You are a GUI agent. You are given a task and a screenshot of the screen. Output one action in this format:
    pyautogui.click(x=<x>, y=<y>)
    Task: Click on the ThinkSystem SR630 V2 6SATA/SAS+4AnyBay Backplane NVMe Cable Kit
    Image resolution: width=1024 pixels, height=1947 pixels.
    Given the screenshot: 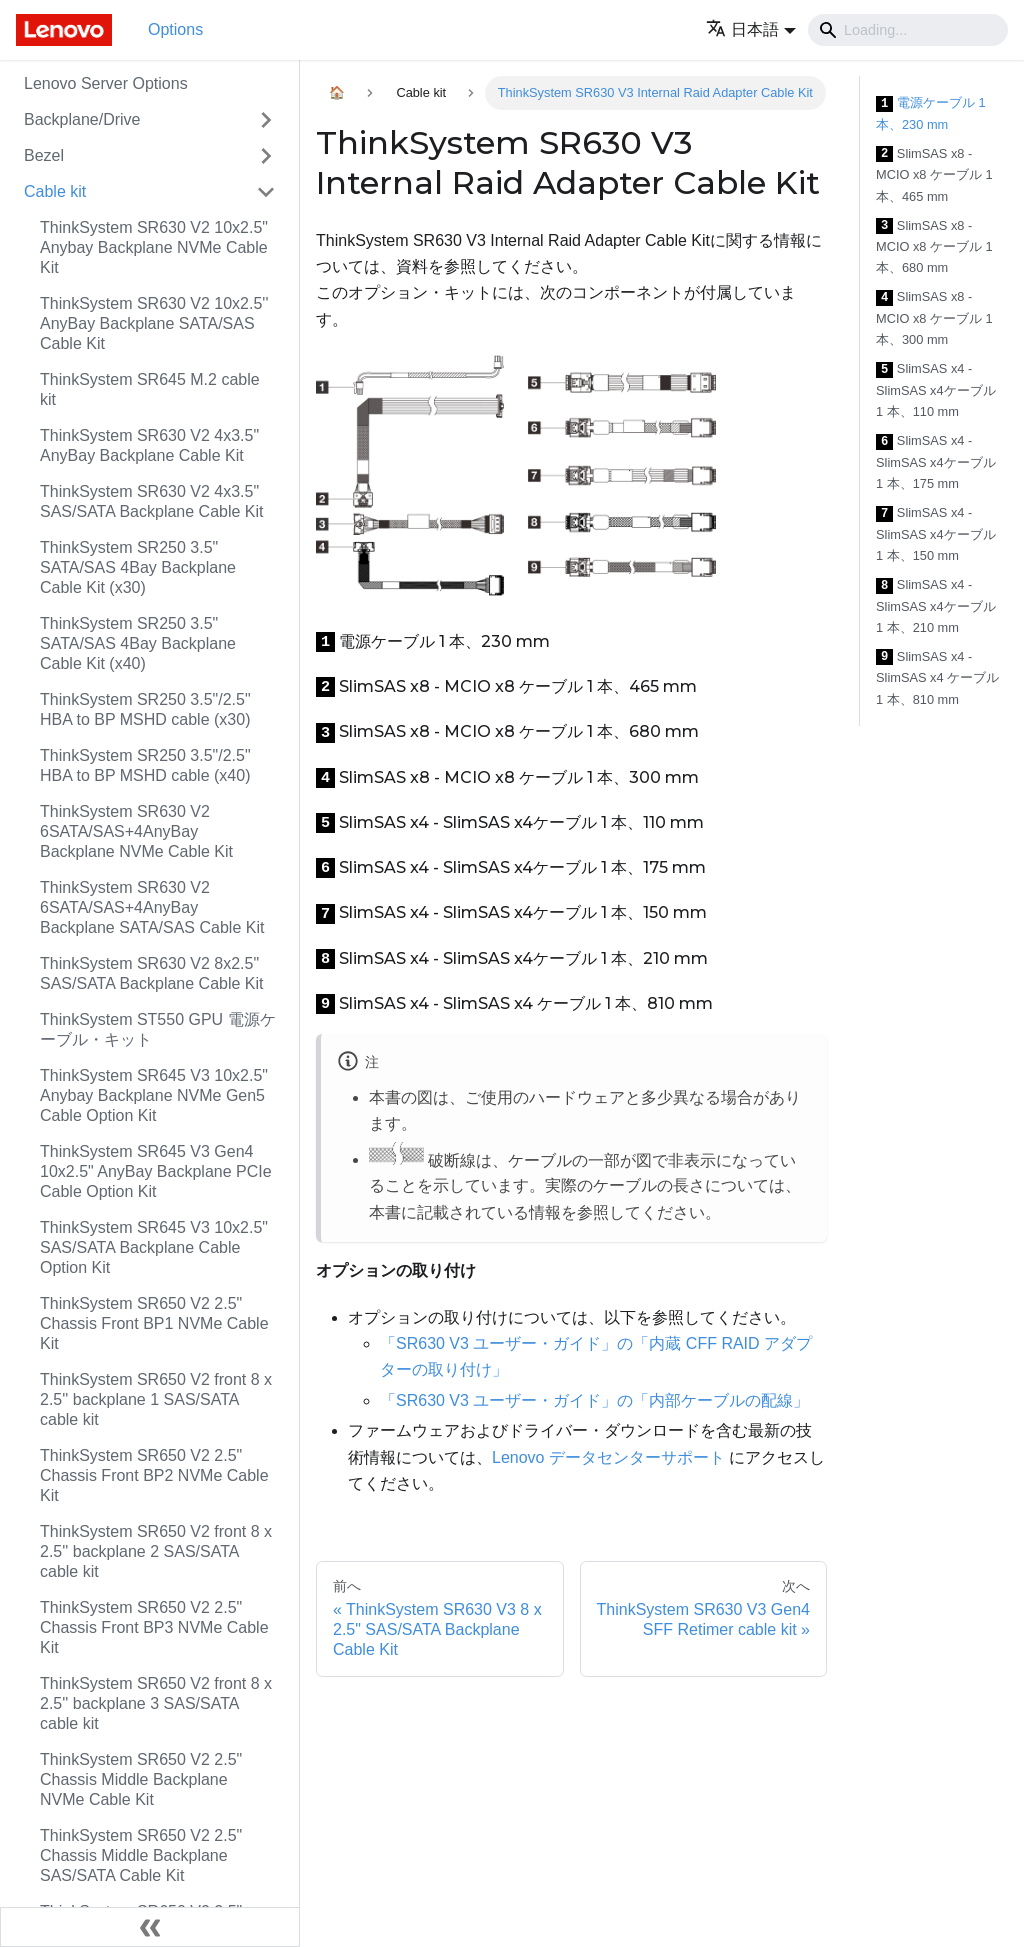 What is the action you would take?
    pyautogui.click(x=136, y=831)
    